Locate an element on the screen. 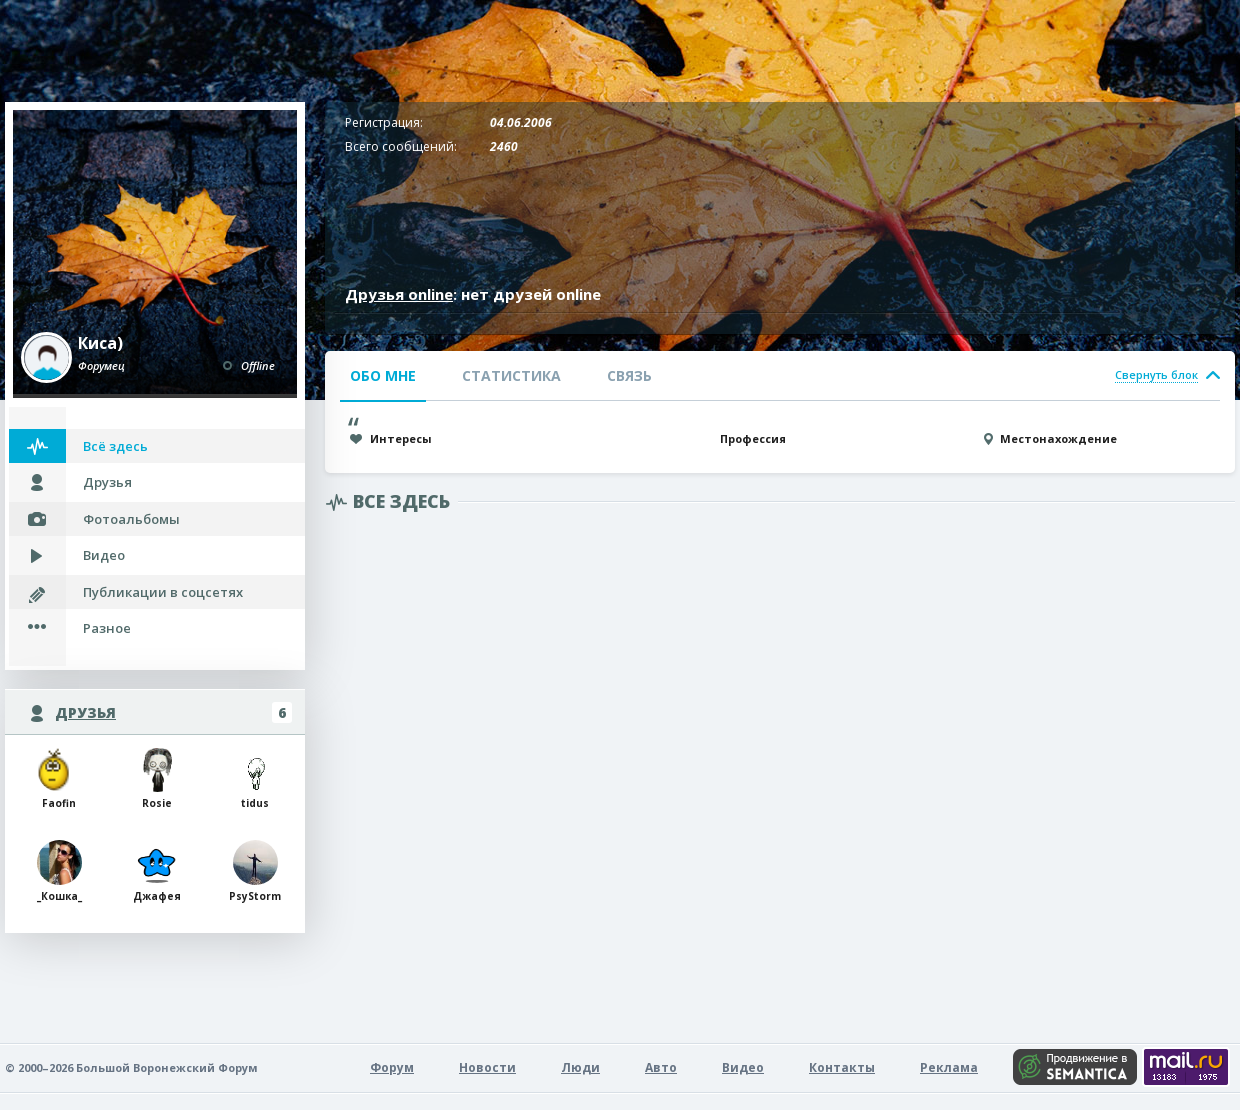  Авто is located at coordinates (661, 1067).